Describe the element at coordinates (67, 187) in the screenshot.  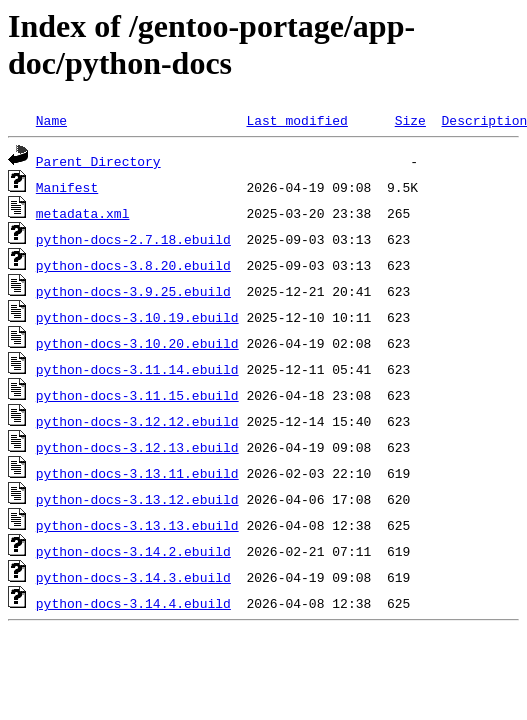
I see `Manifest` at that location.